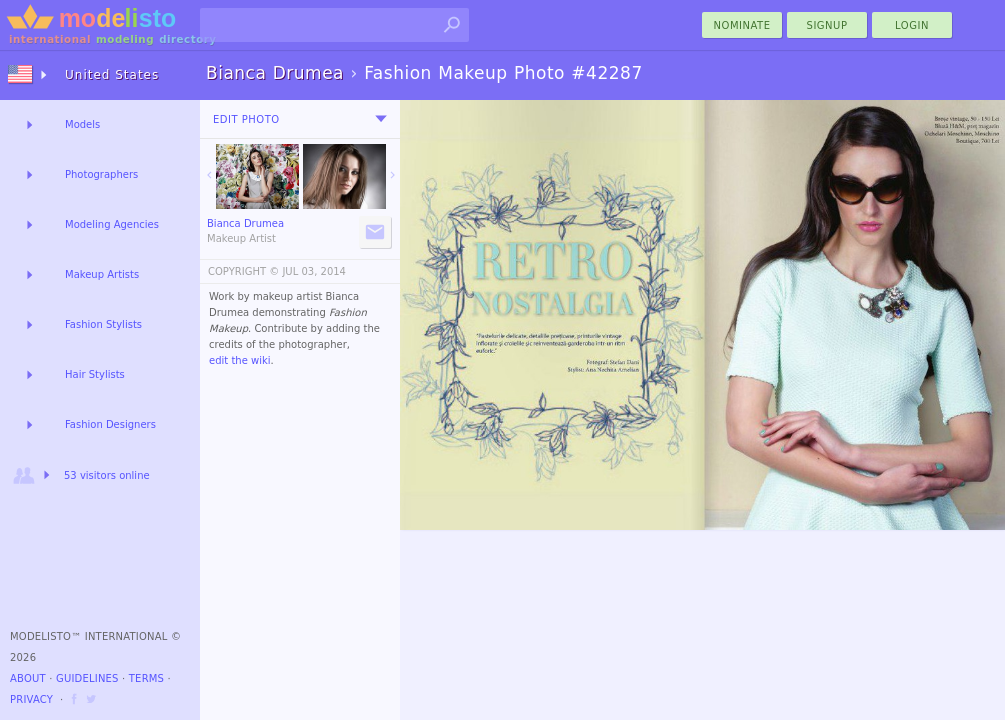  Describe the element at coordinates (742, 25) in the screenshot. I see `nominate` at that location.